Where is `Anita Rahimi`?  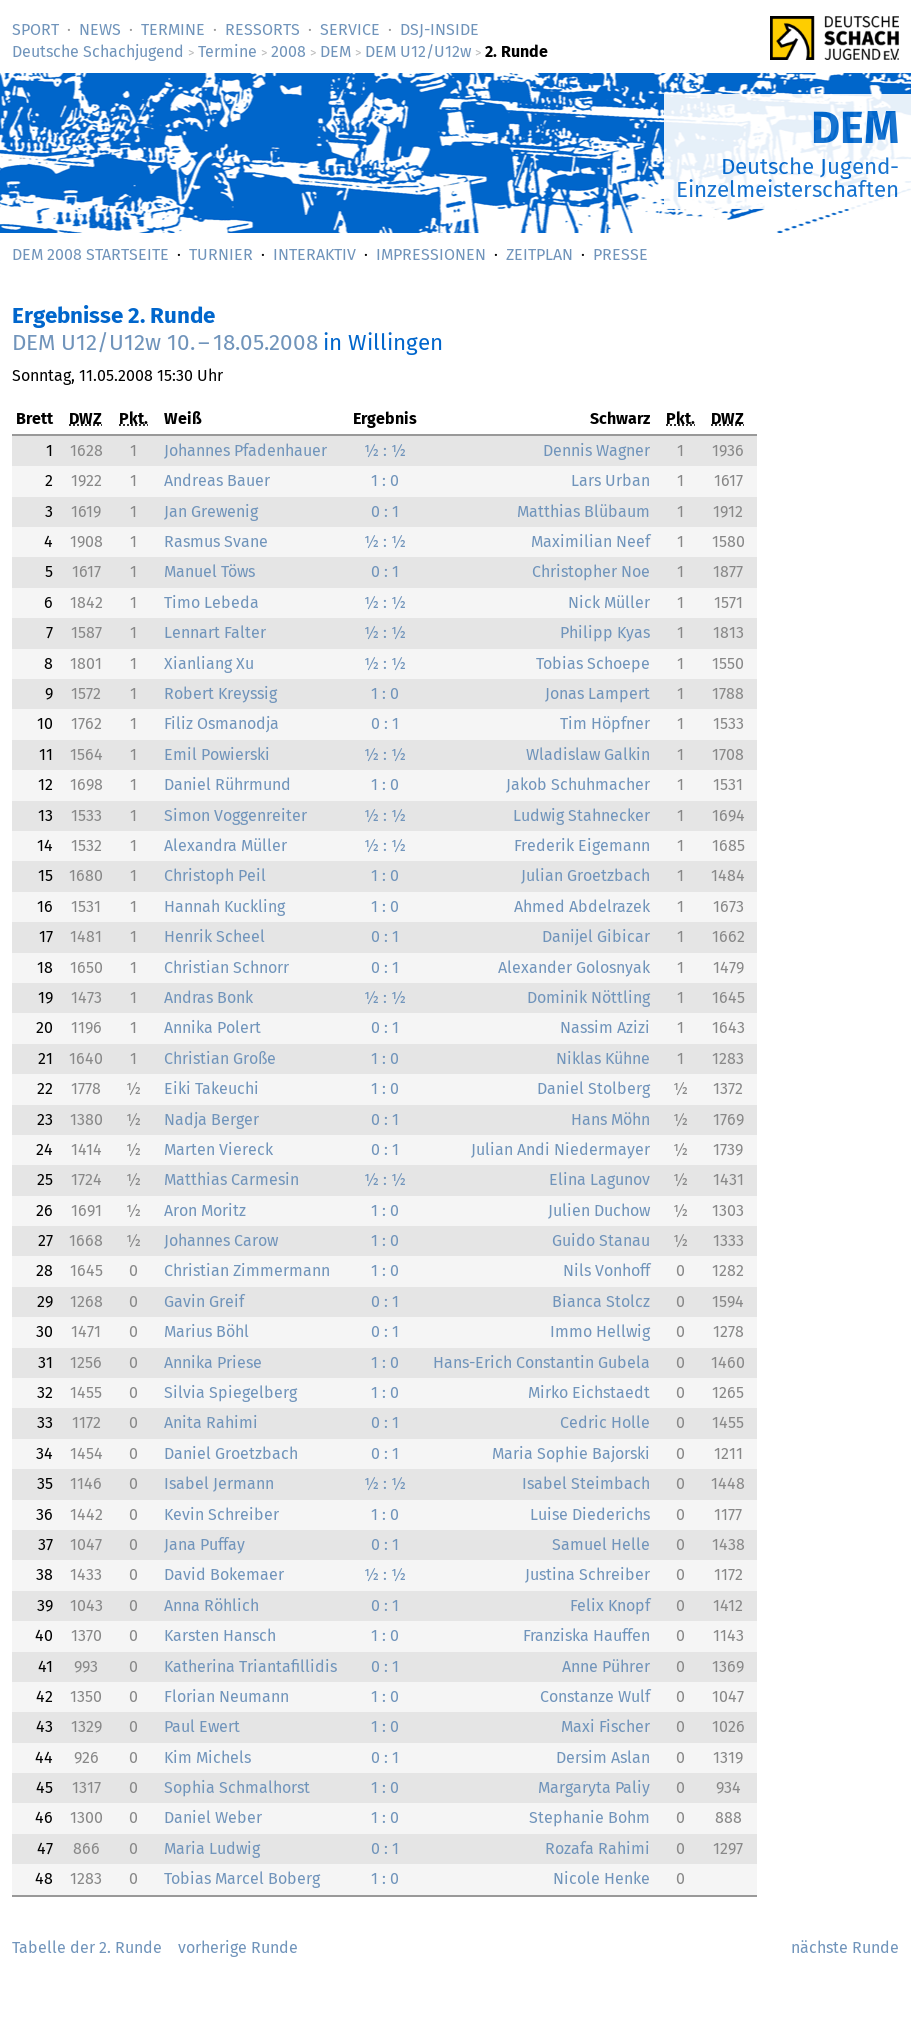
Anita Rahimi is located at coordinates (211, 1422).